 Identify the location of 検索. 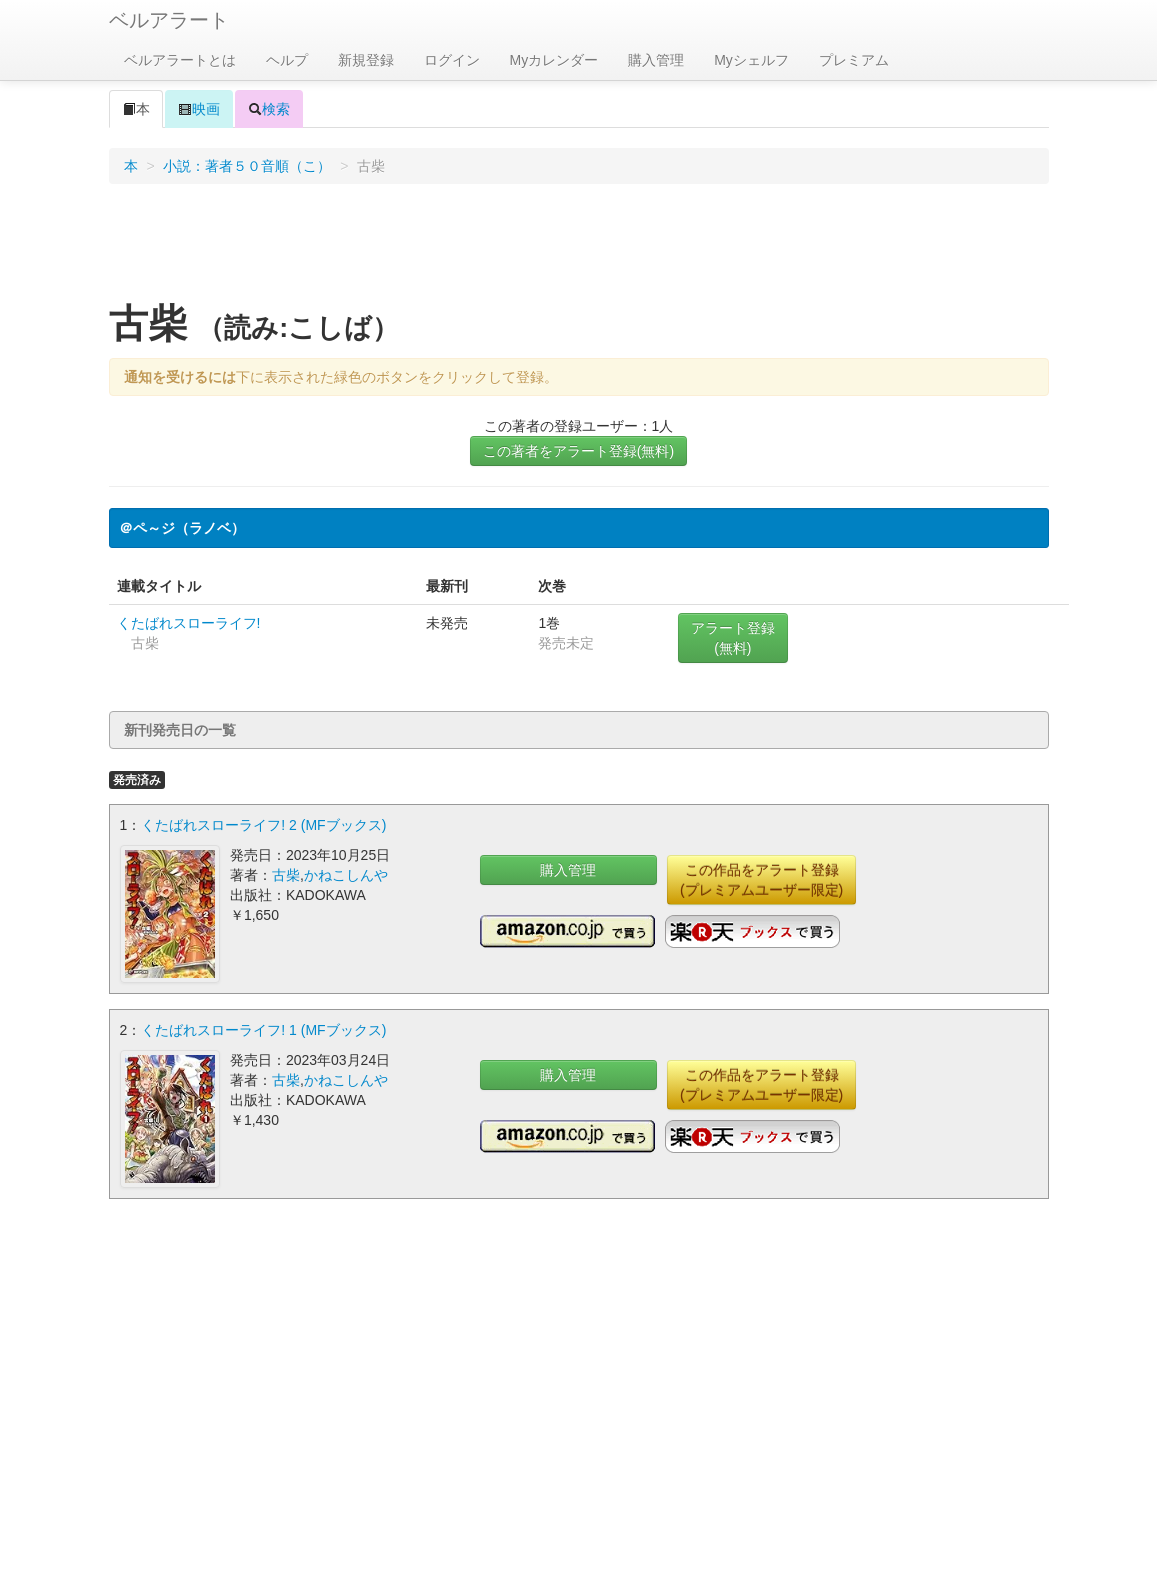
(269, 109).